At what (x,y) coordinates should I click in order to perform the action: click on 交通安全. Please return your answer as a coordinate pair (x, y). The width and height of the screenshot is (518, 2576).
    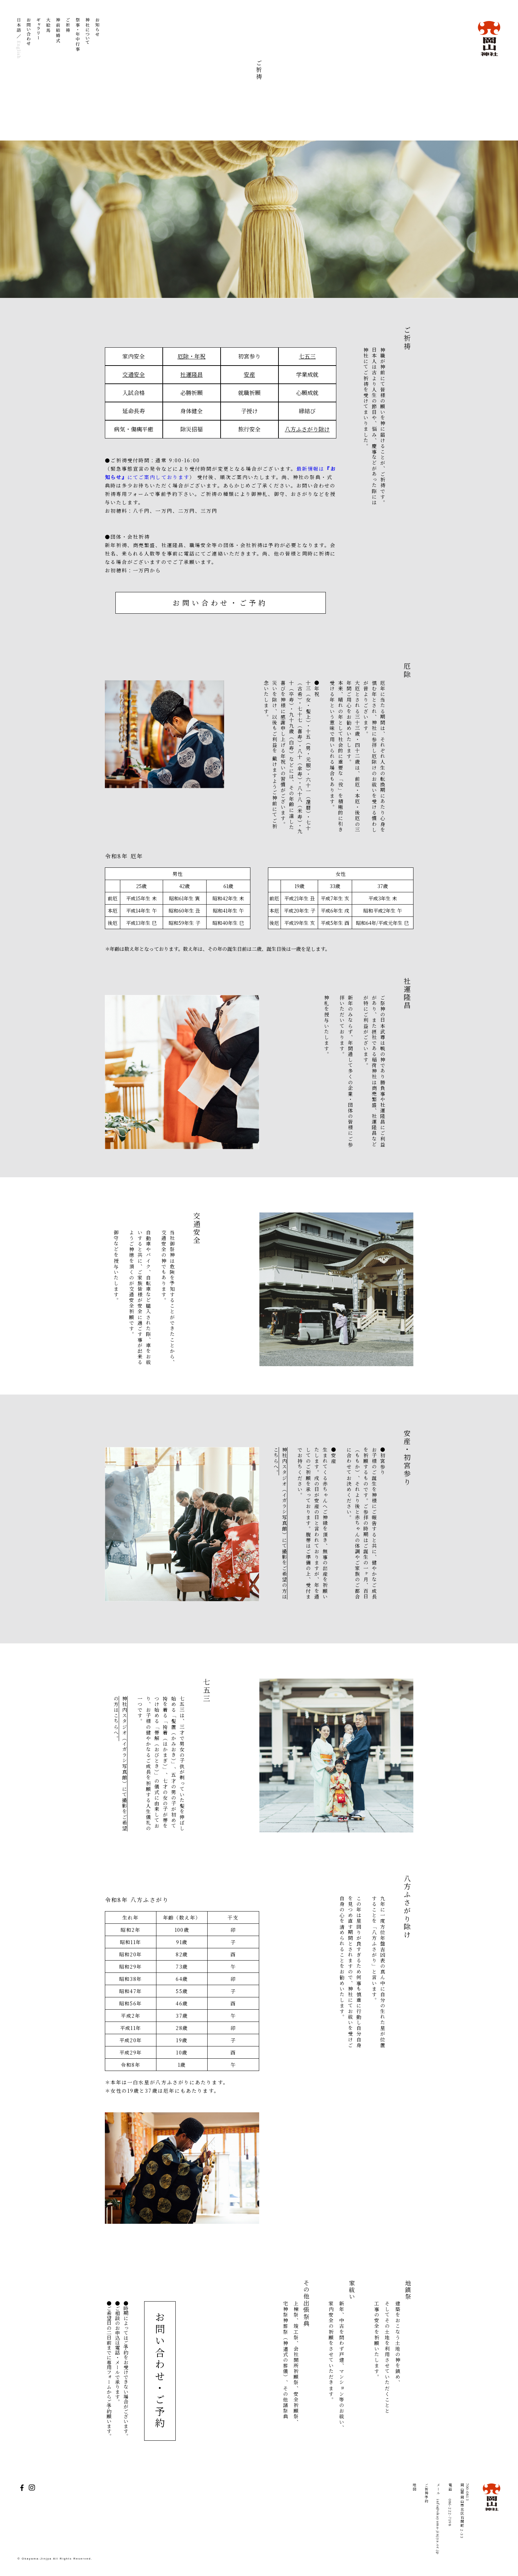
    Looking at the image, I should click on (133, 374).